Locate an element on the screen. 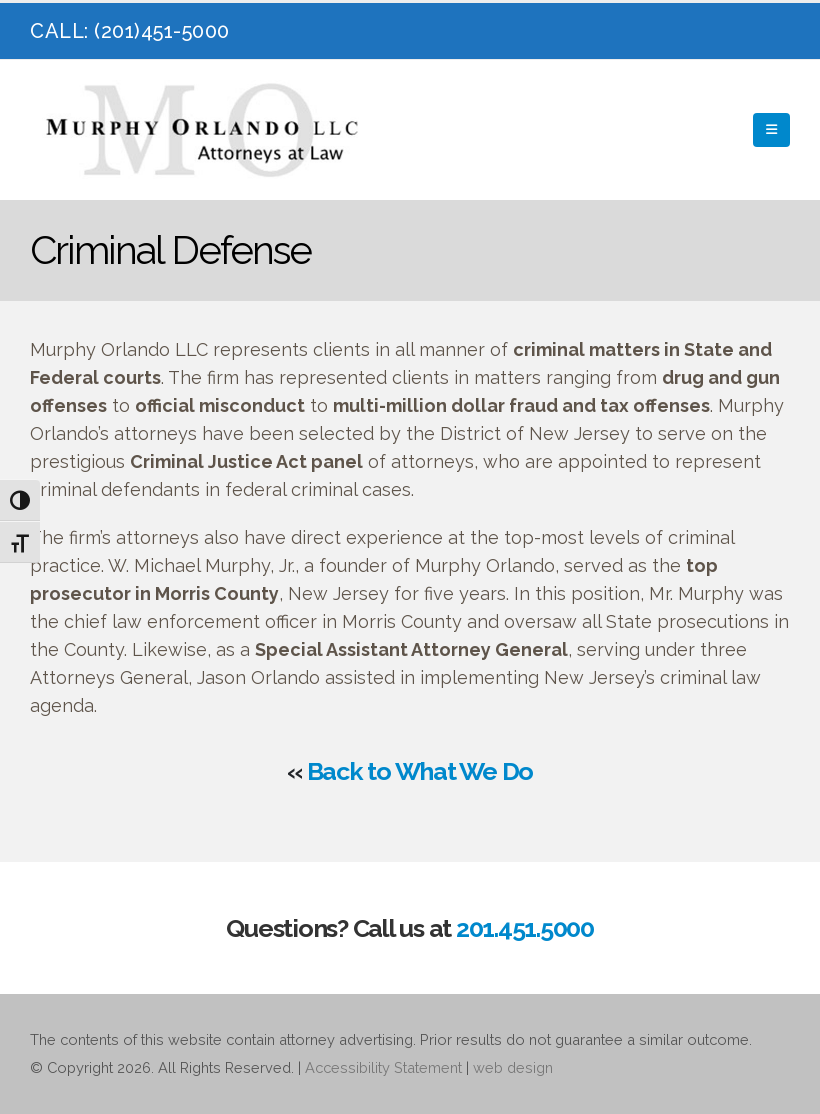 Image resolution: width=820 pixels, height=1114 pixels. 201.451.5000 is located at coordinates (525, 928).